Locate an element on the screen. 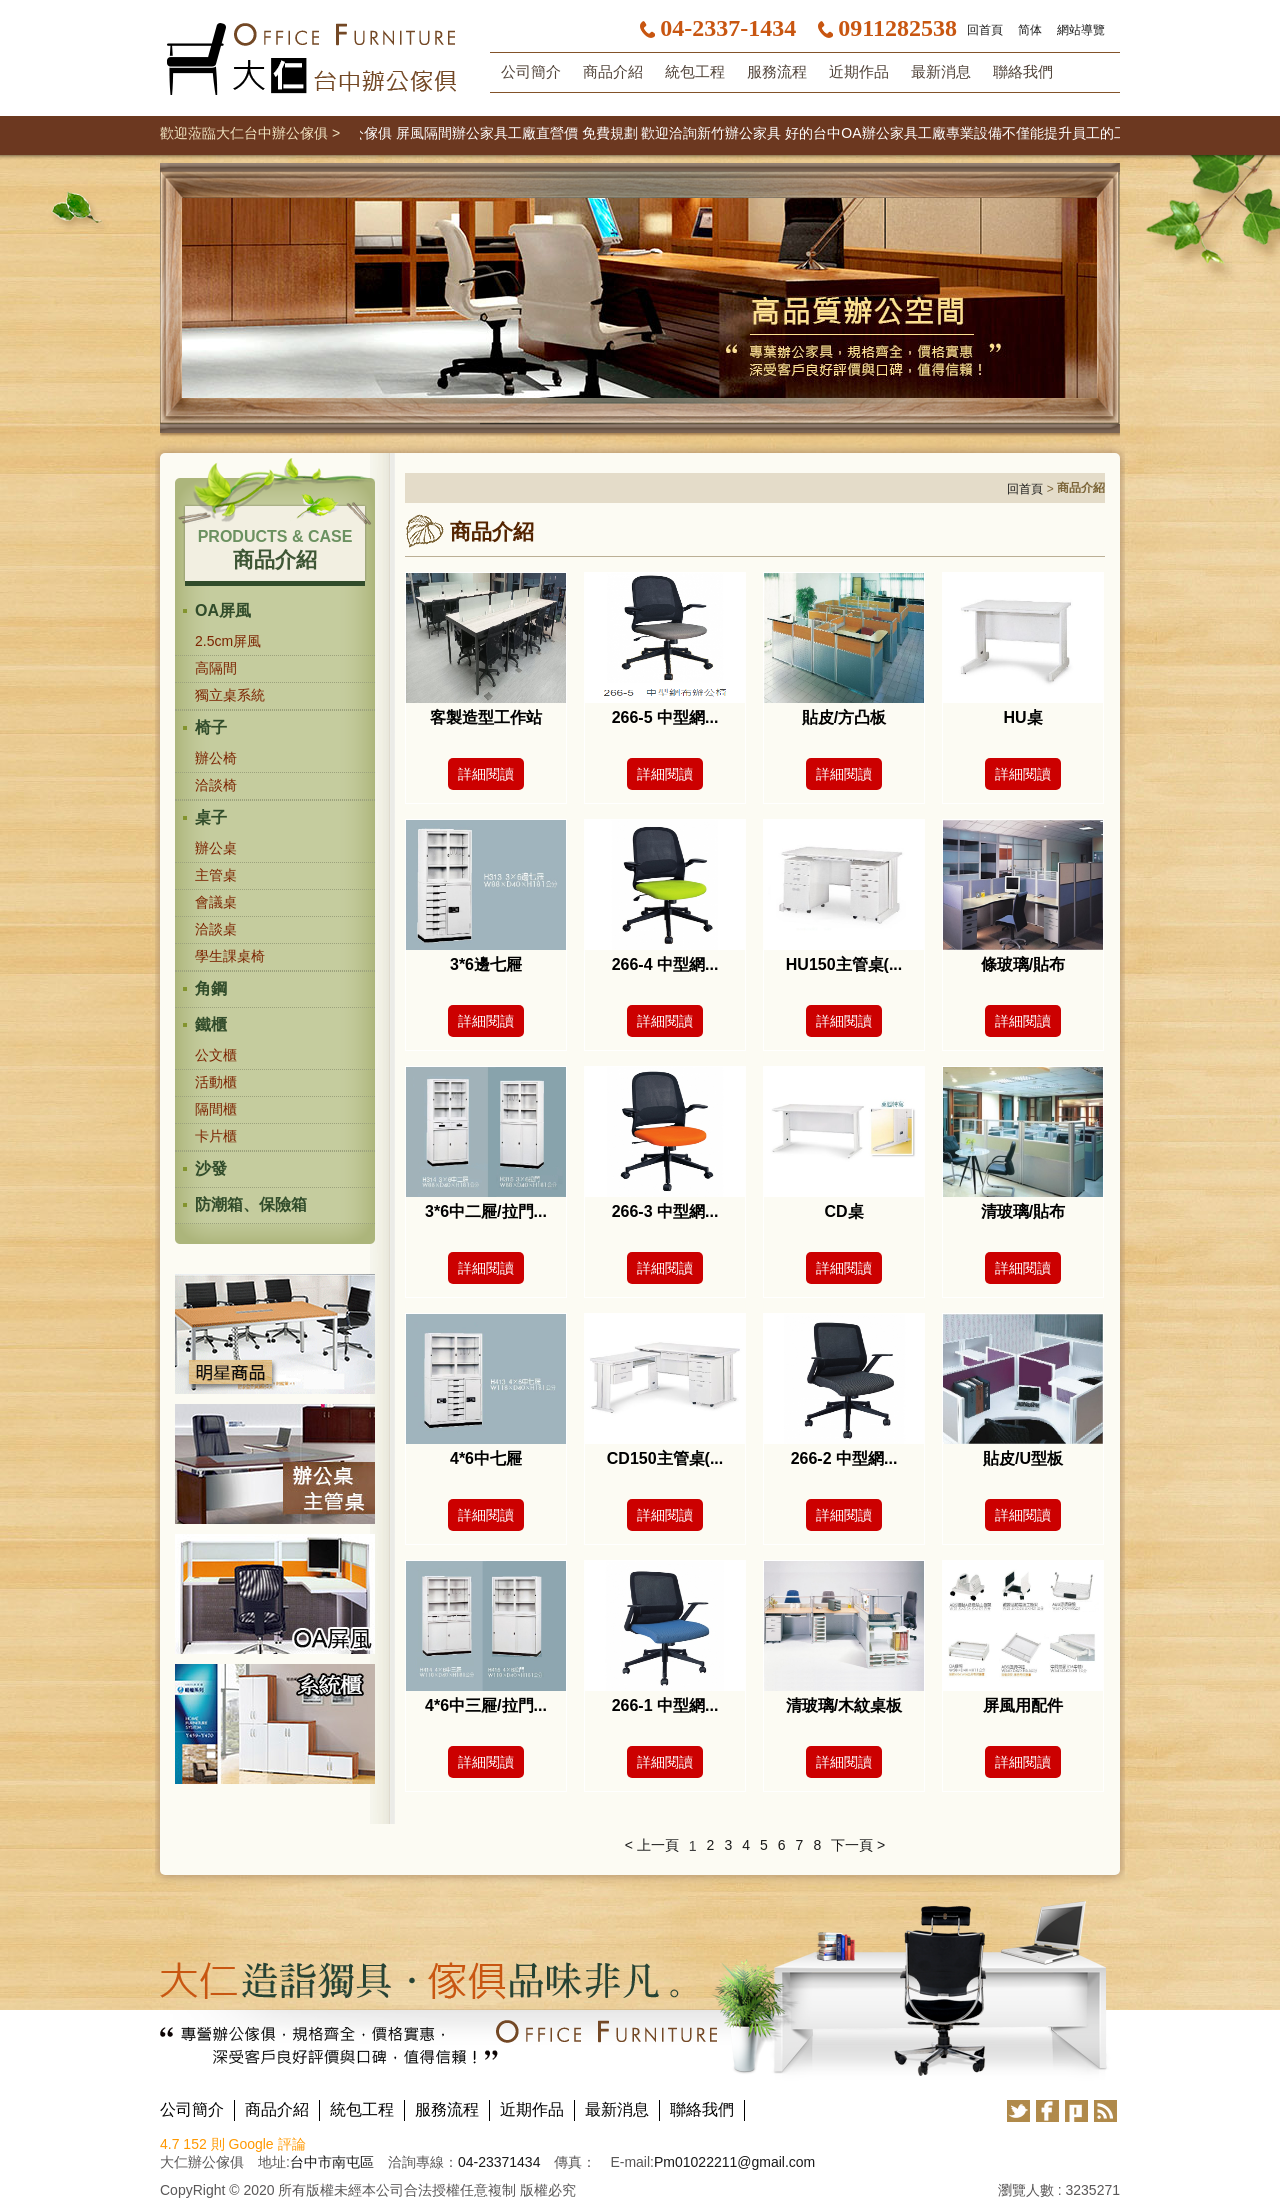  詳細閱讀 is located at coordinates (486, 774).